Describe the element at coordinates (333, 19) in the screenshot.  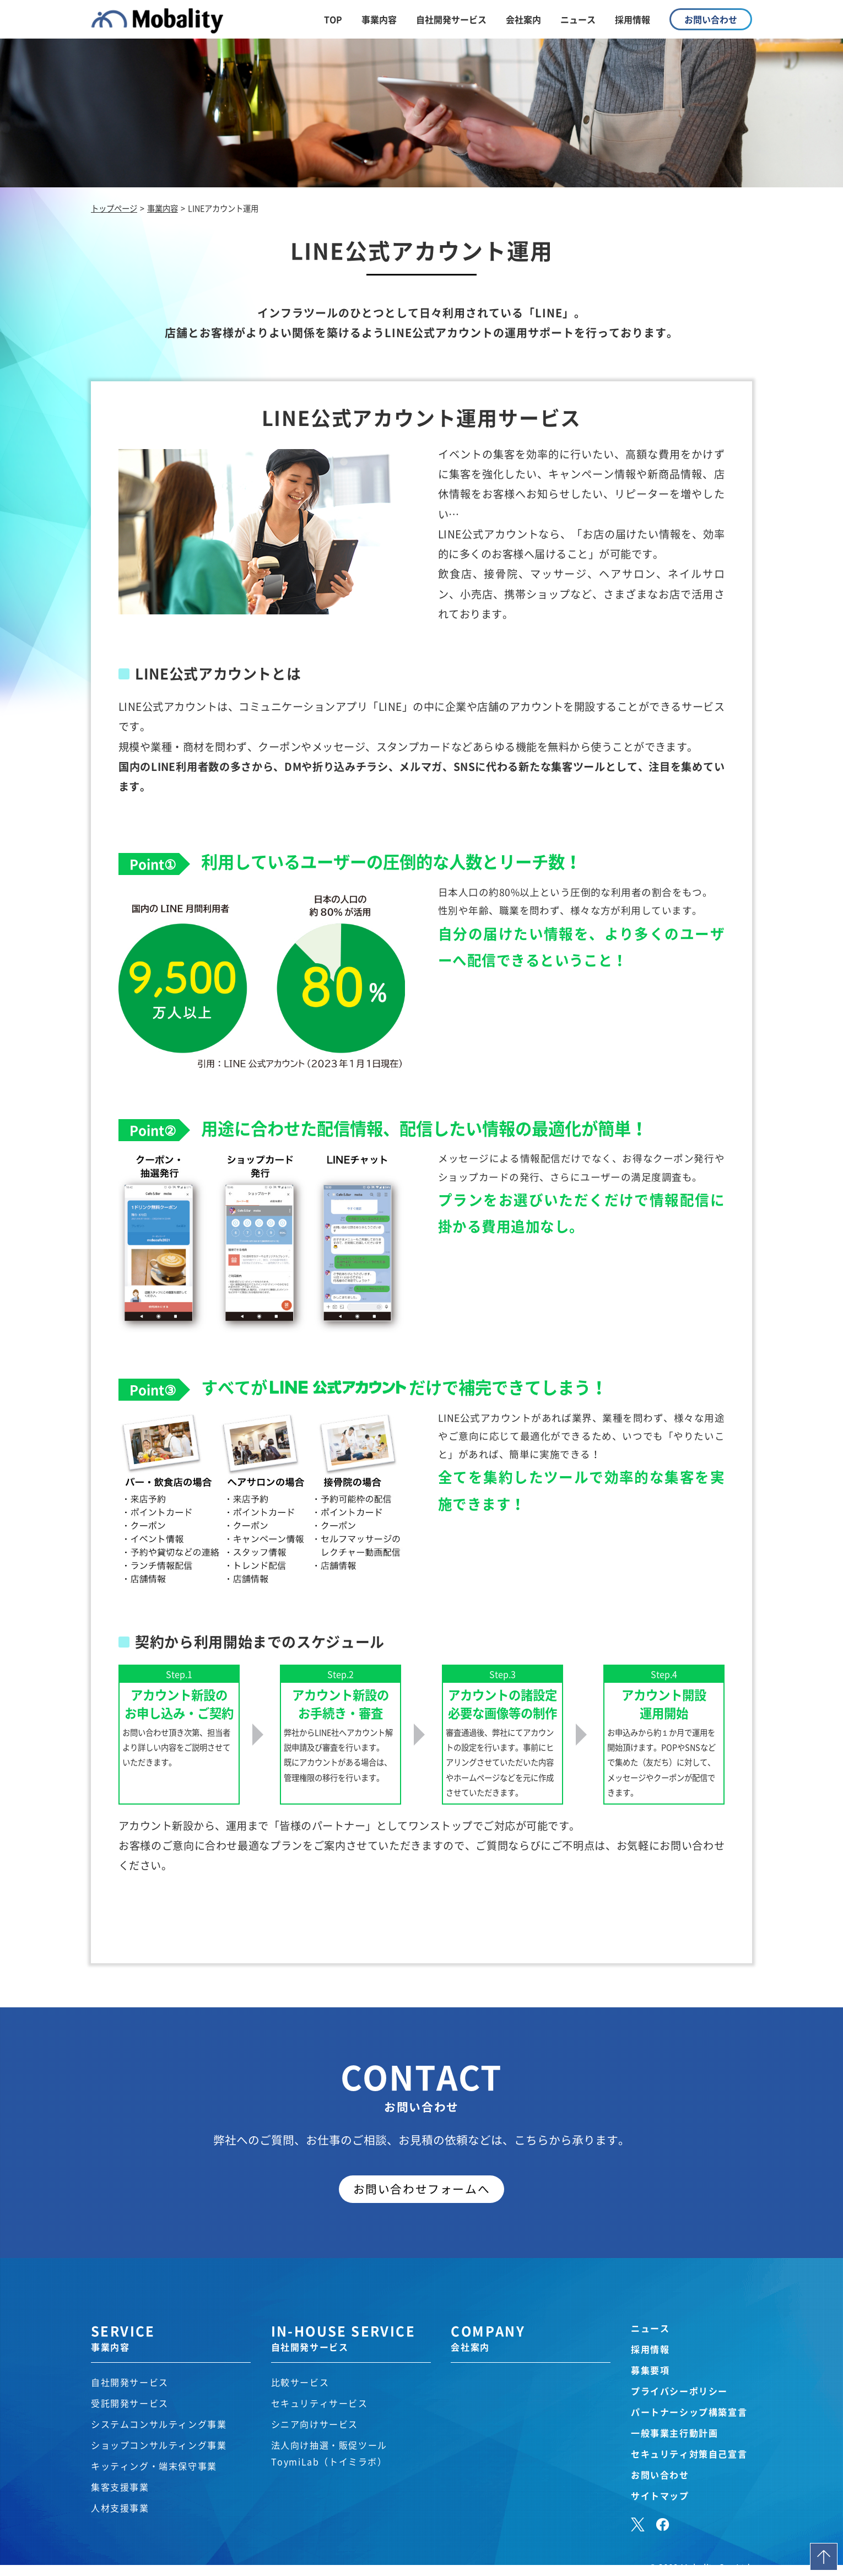
I see `TOP` at that location.